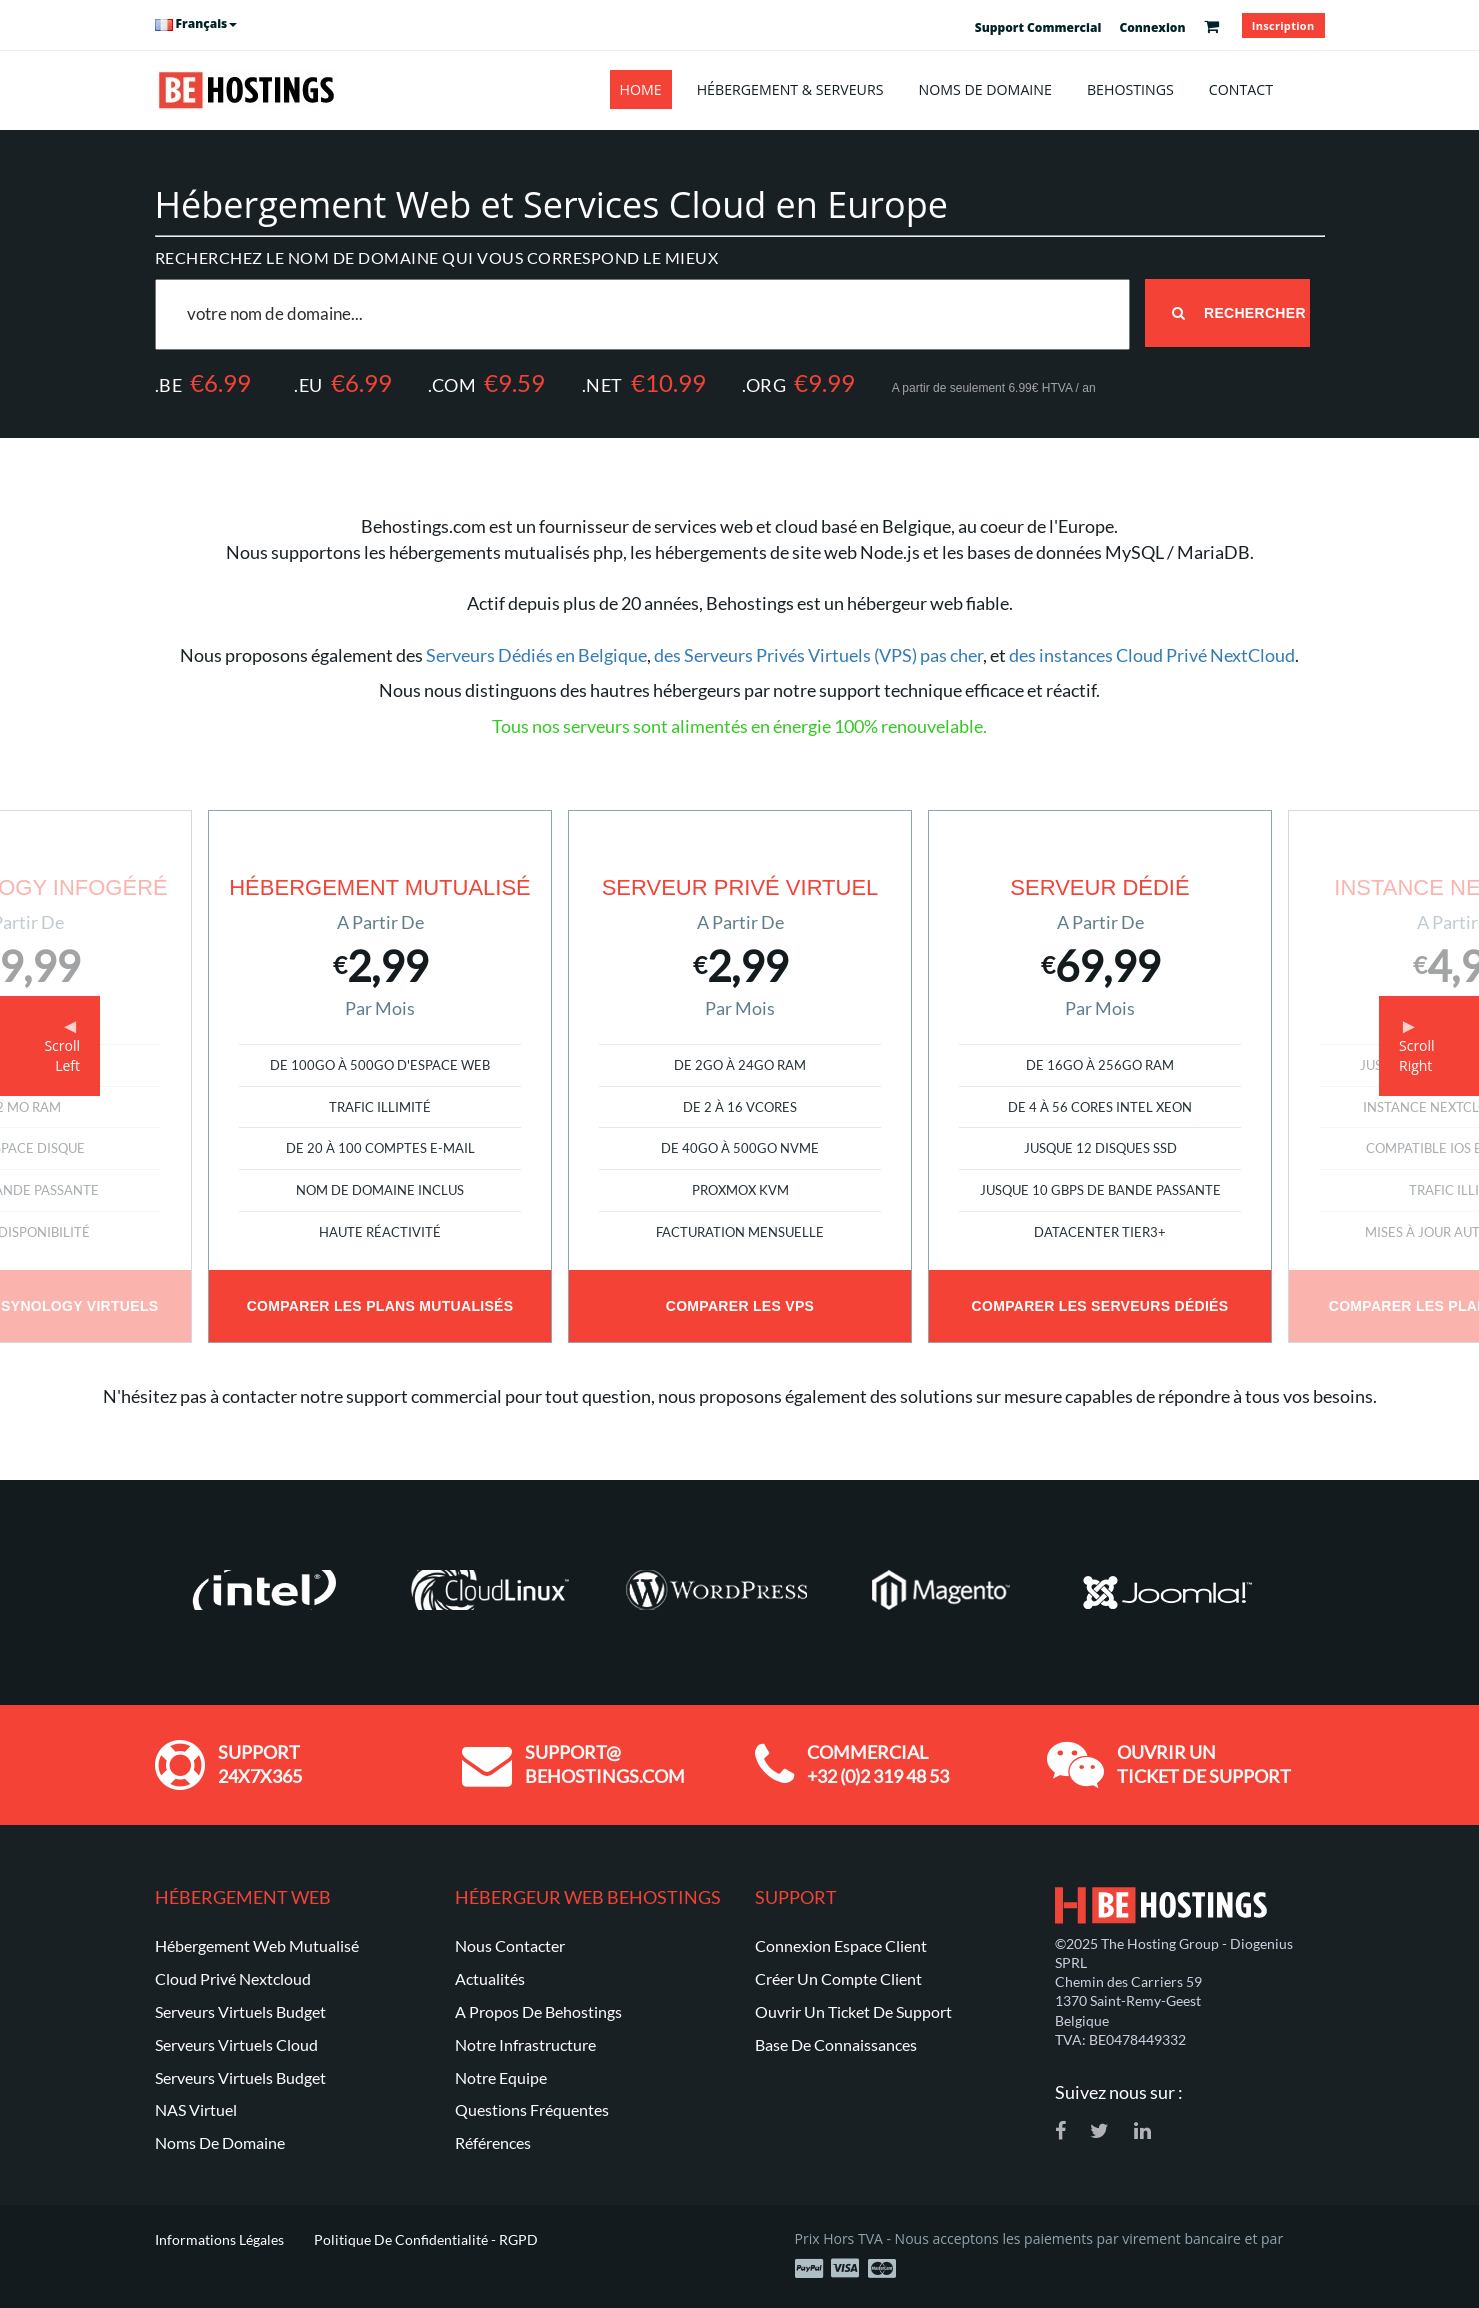 The height and width of the screenshot is (2308, 1479). I want to click on Actualités, so click(490, 1978).